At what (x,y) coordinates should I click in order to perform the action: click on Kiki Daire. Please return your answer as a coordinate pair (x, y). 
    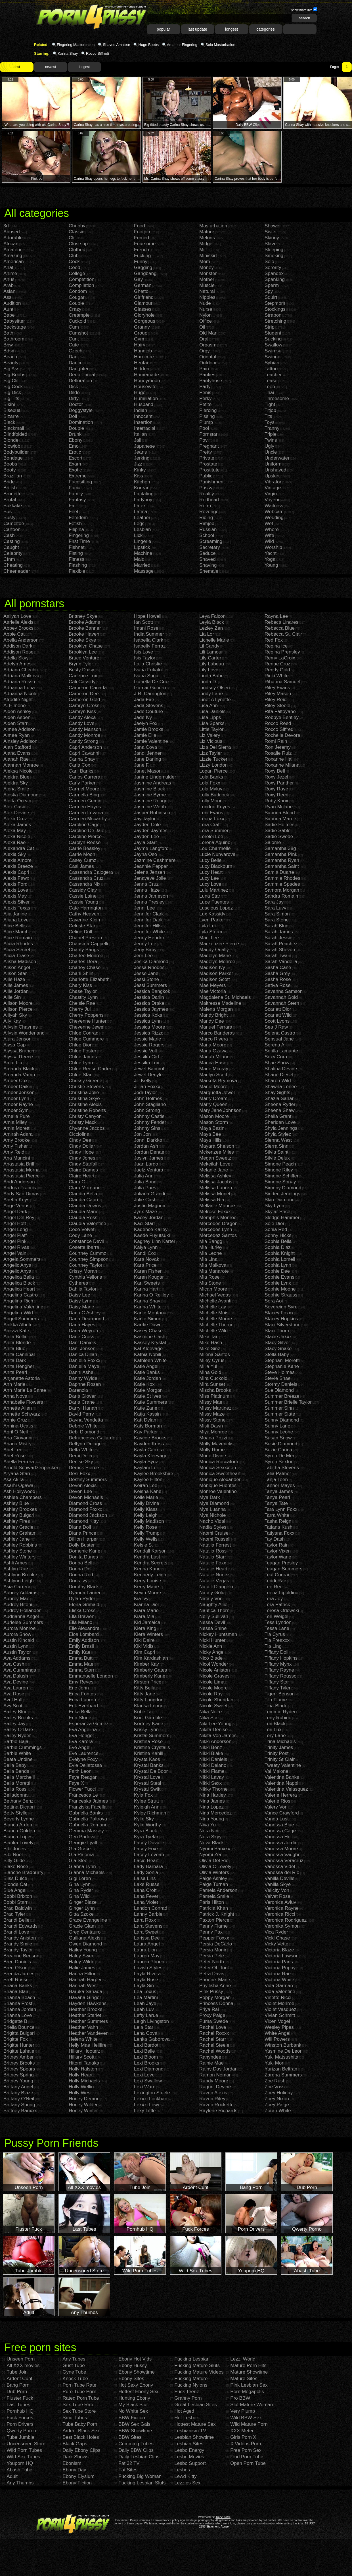
    Looking at the image, I should click on (144, 1640).